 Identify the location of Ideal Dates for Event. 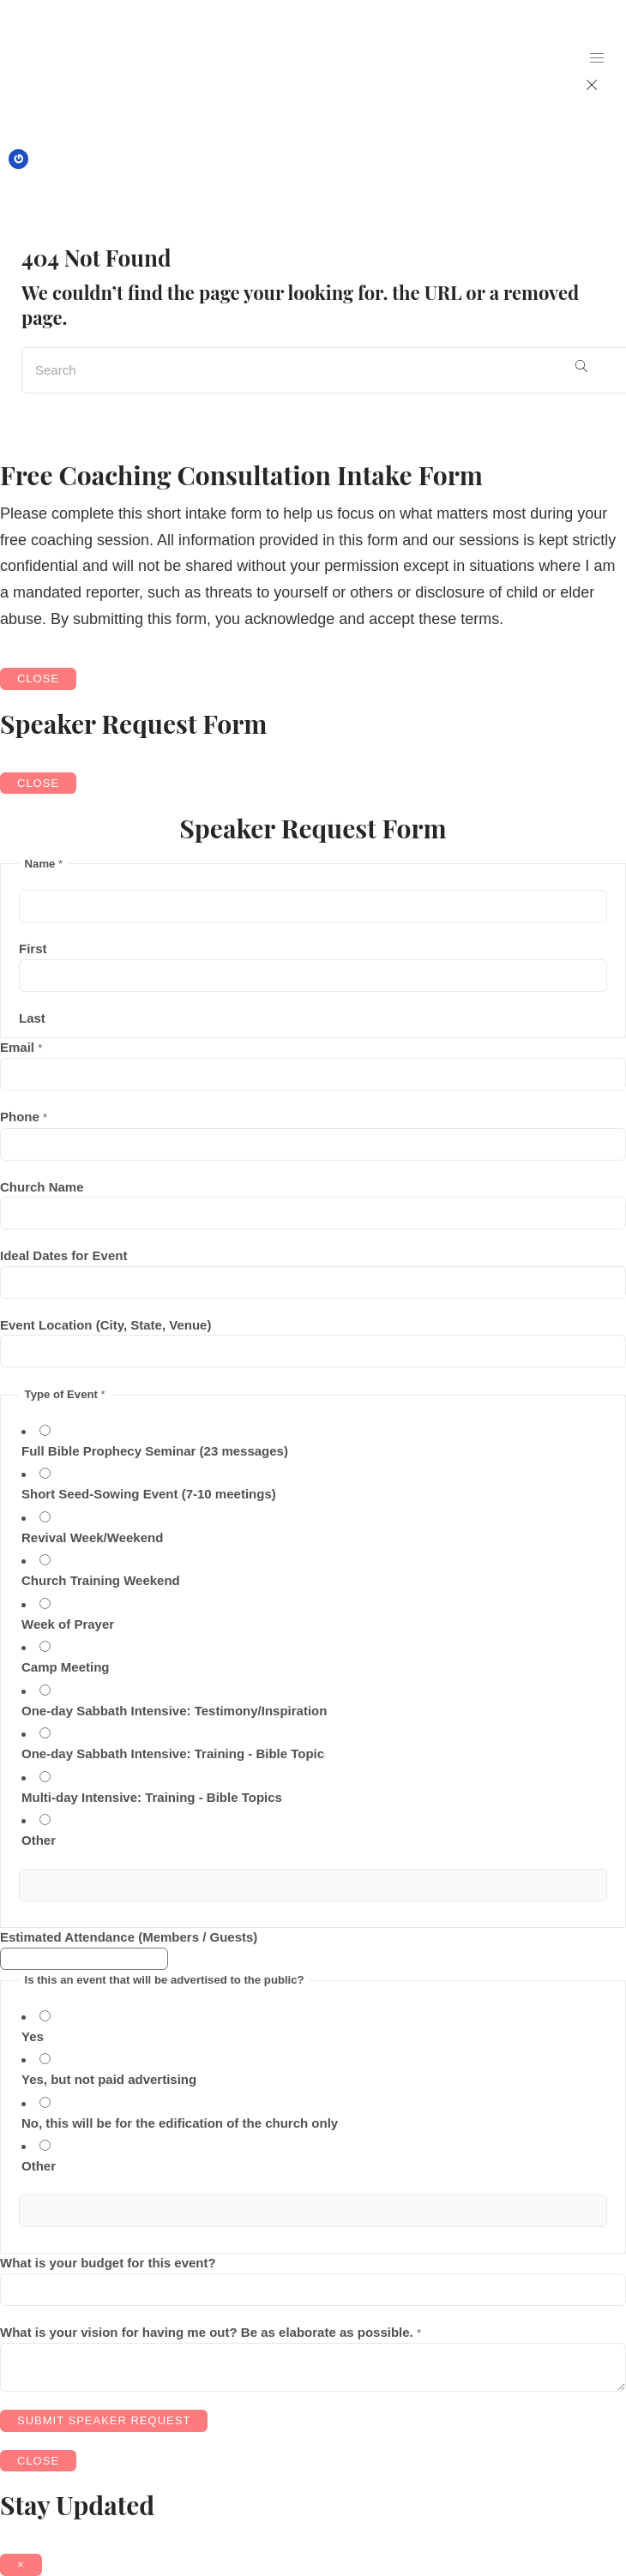
(63, 1255).